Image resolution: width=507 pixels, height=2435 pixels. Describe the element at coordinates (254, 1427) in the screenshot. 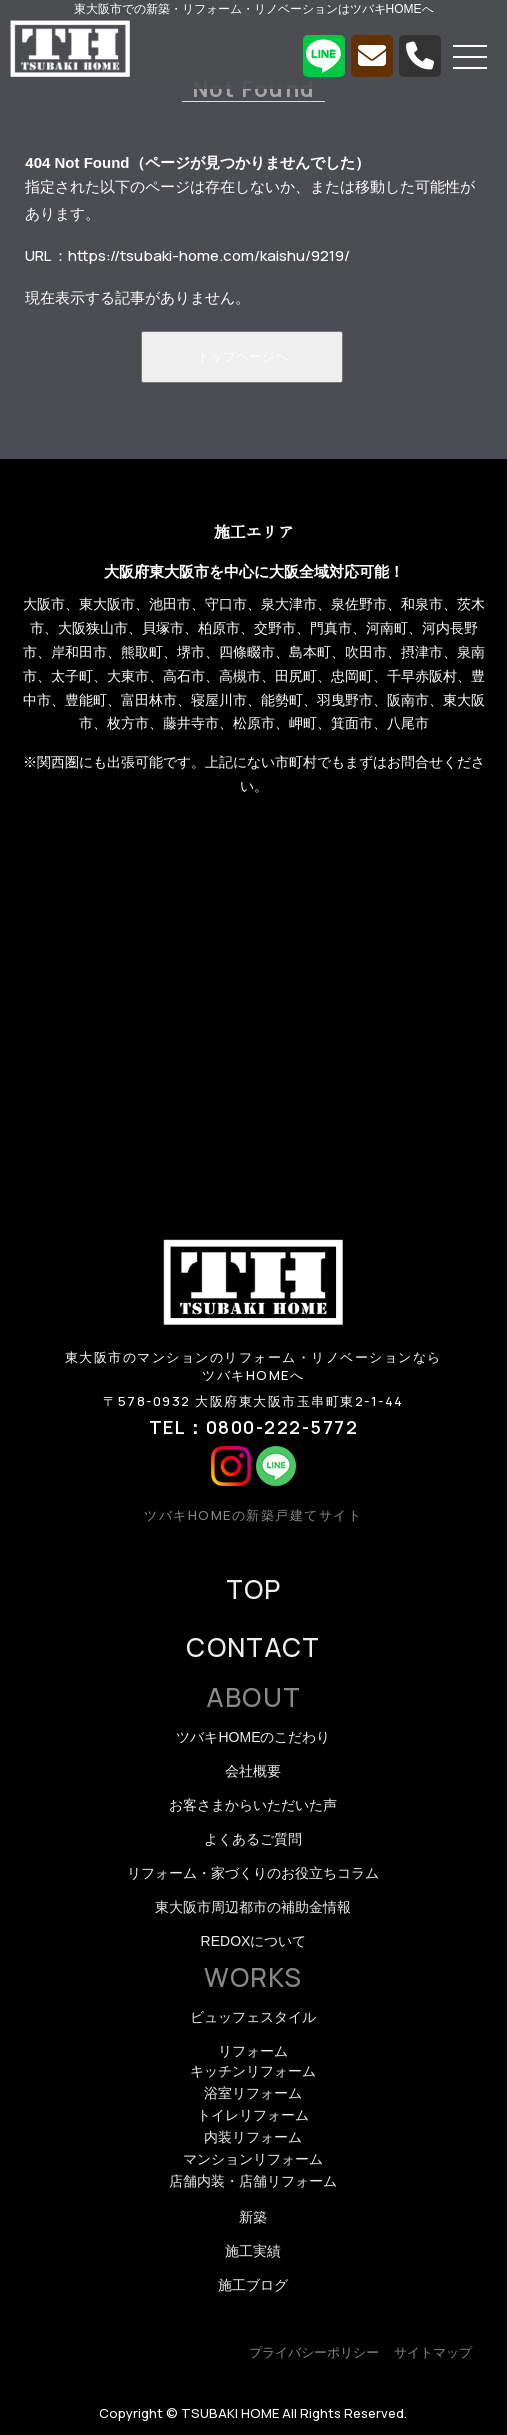

I see `TEL：0800-222-5772` at that location.